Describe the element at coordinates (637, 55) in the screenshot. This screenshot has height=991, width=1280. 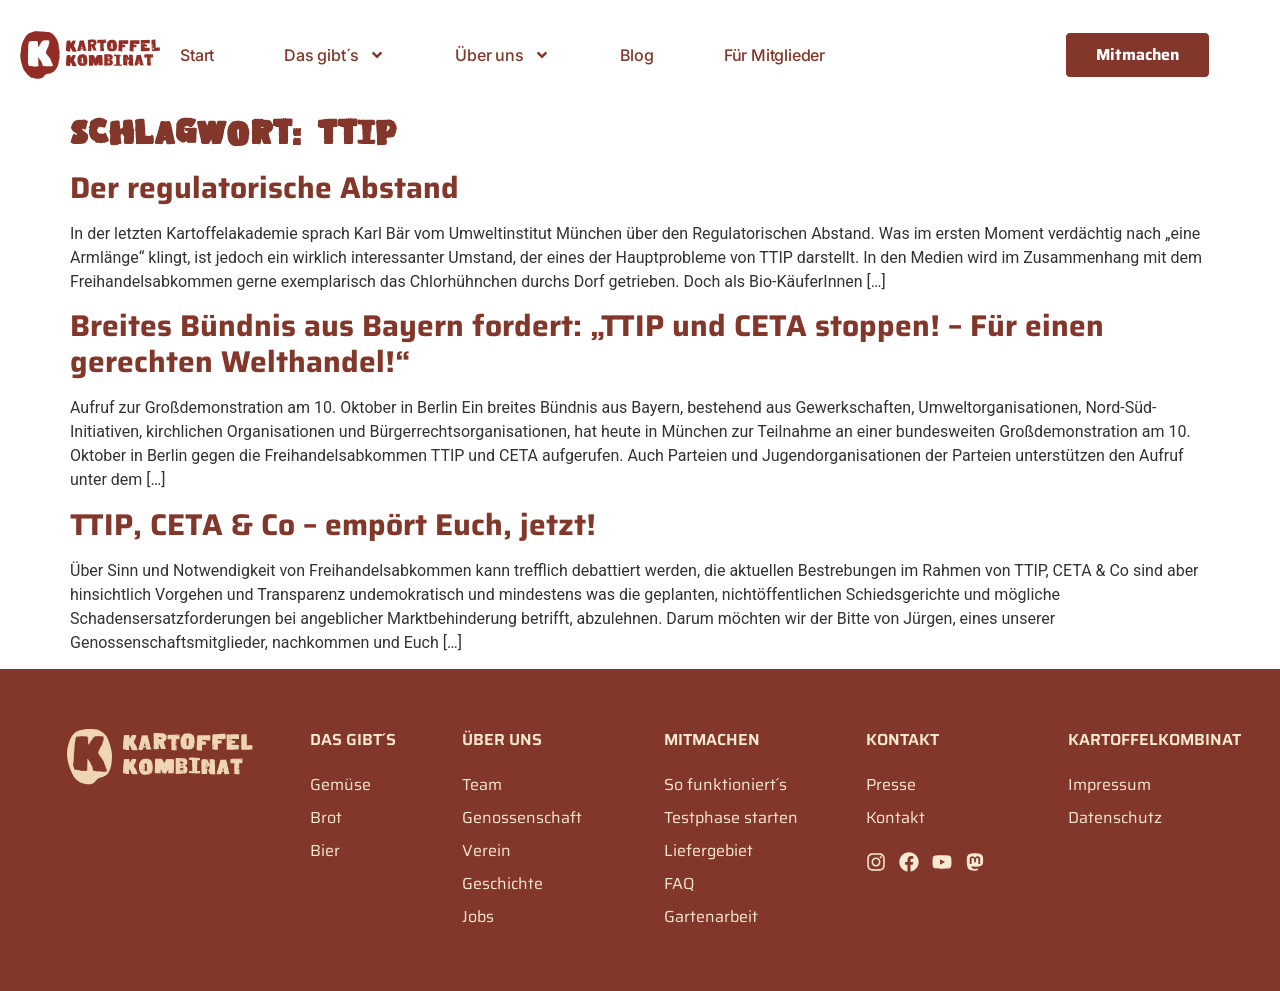
I see `Blog` at that location.